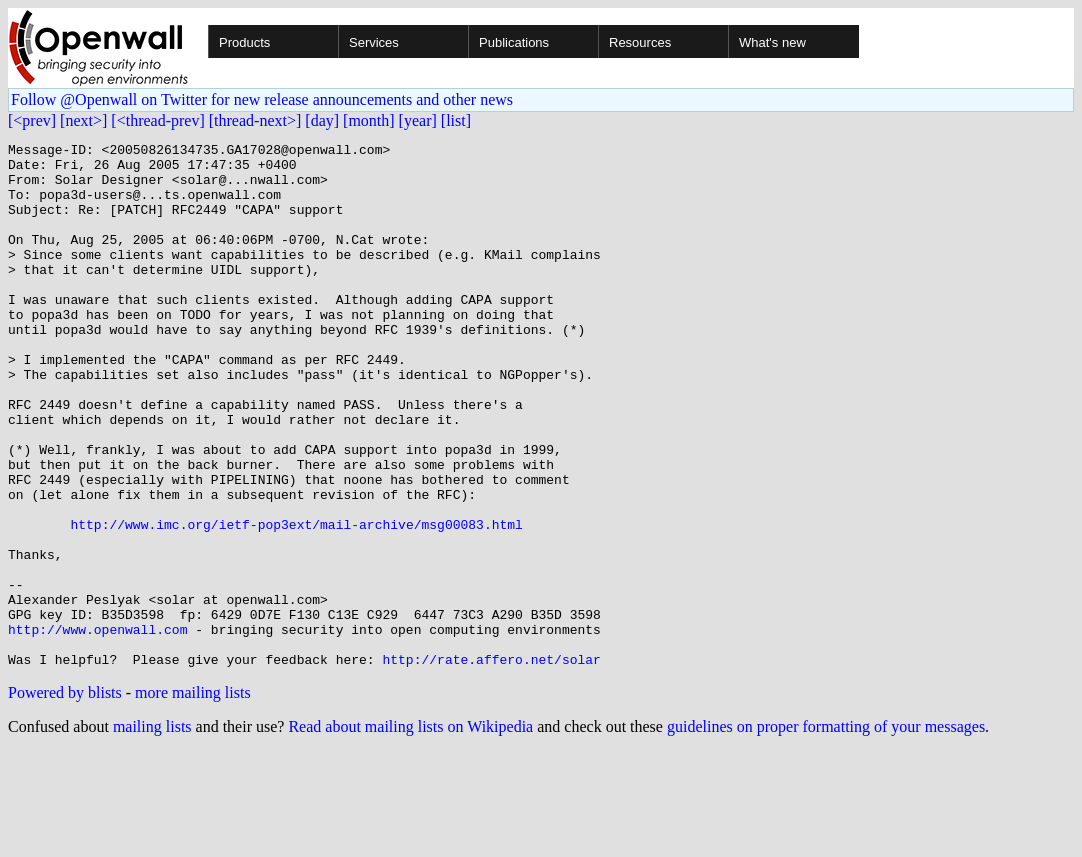  What do you see at coordinates (374, 42) in the screenshot?
I see `Services` at bounding box center [374, 42].